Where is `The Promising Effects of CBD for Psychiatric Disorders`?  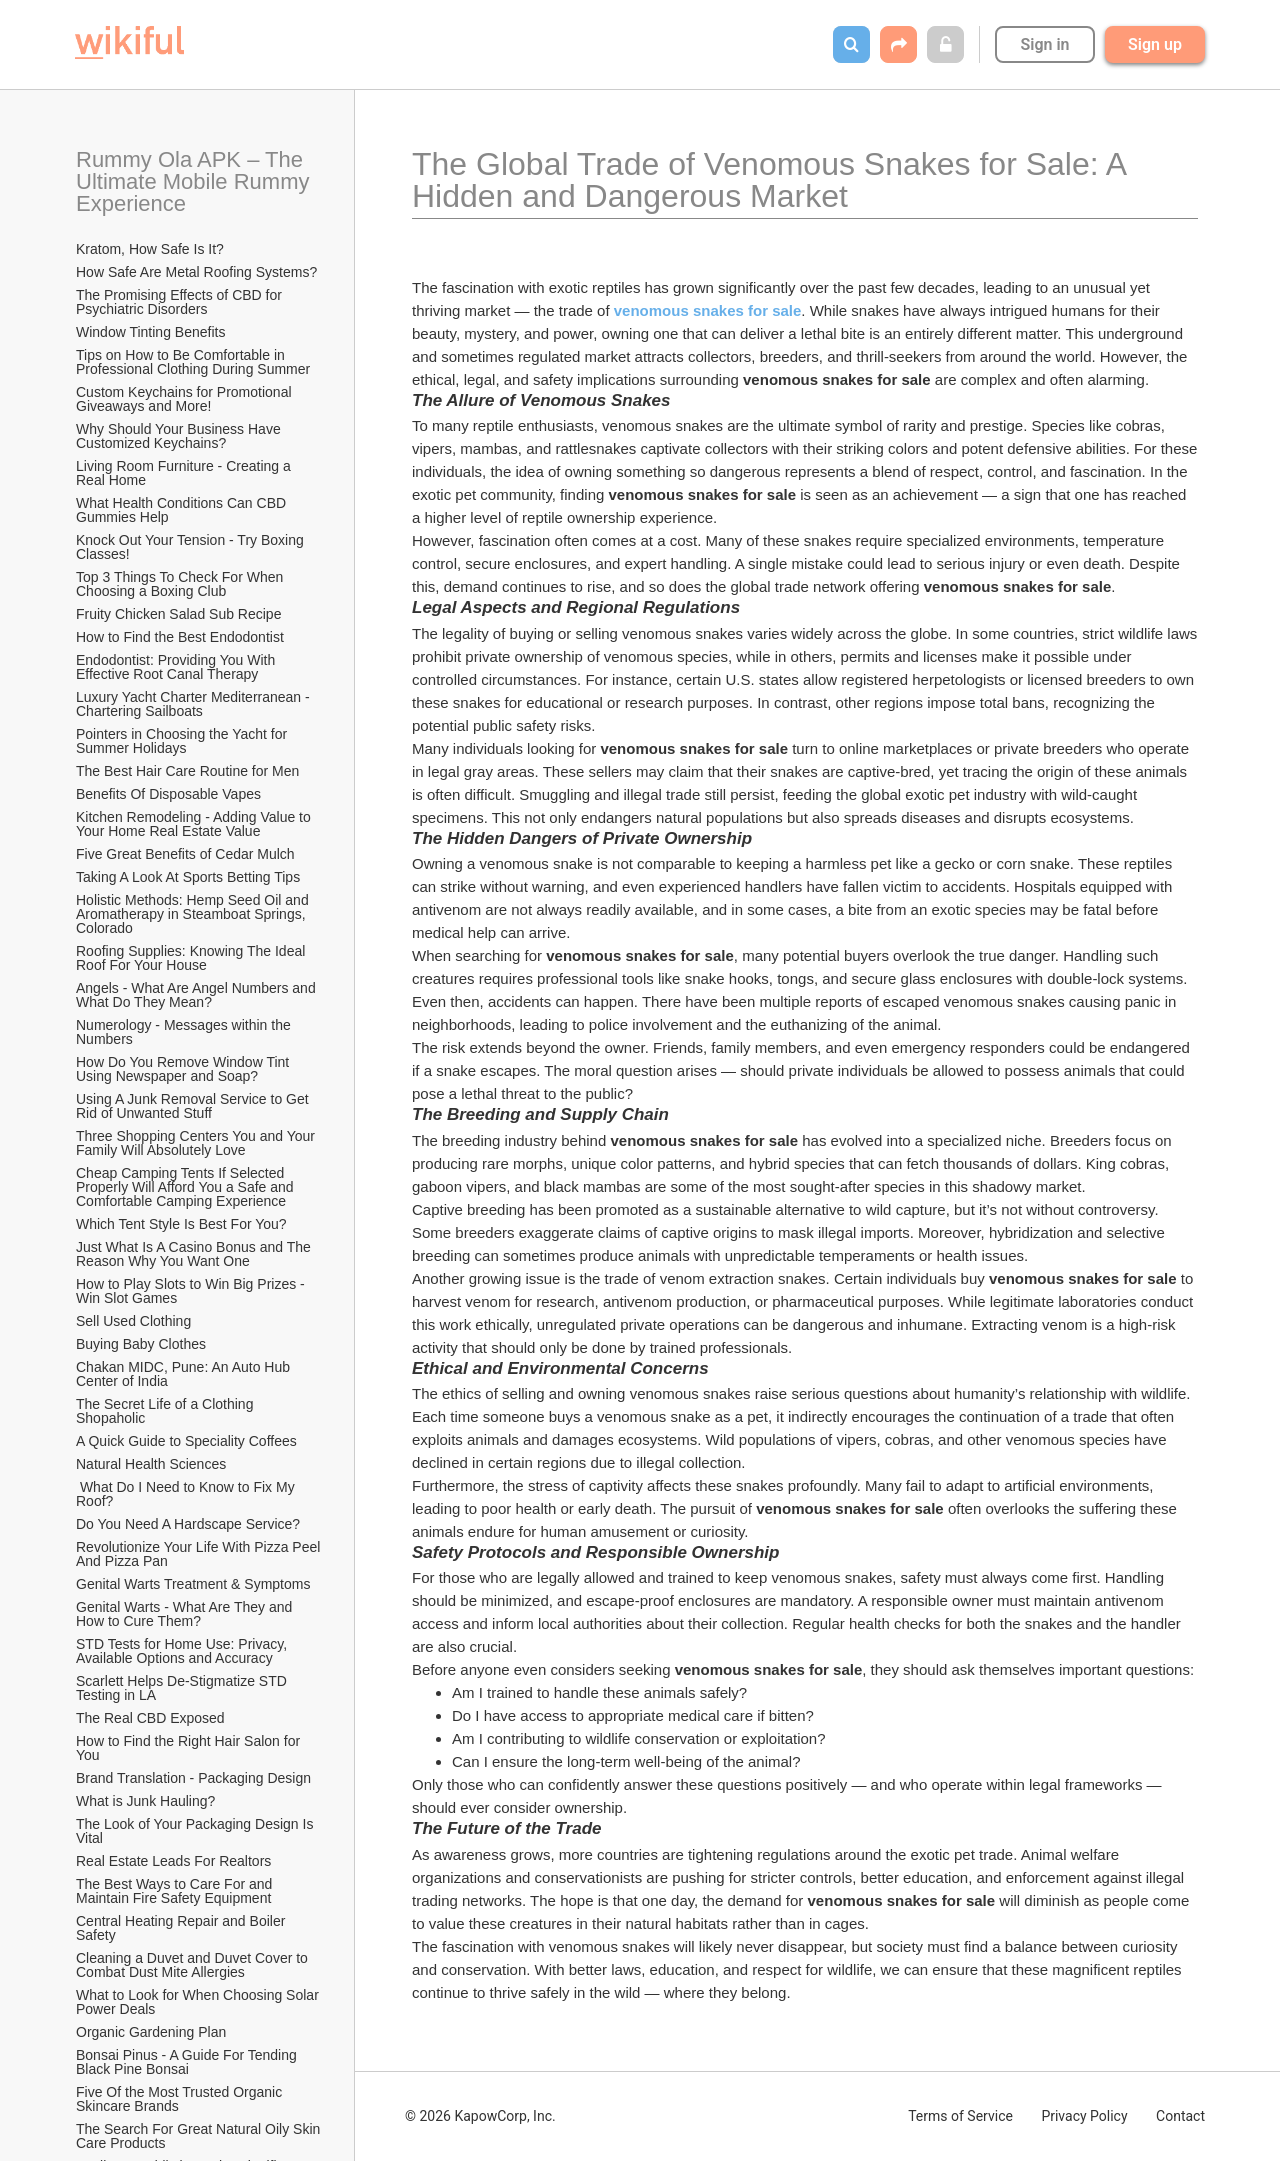 The Promising Effects of CBD for Psychiatric Disorders is located at coordinates (181, 302).